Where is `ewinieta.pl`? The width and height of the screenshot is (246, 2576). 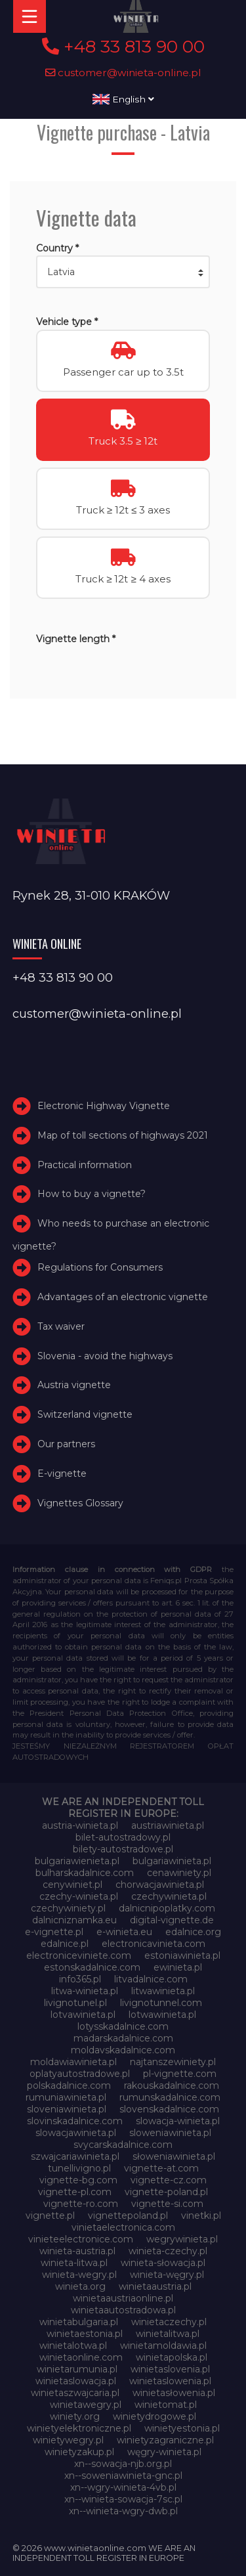 ewinieta.pl is located at coordinates (178, 1967).